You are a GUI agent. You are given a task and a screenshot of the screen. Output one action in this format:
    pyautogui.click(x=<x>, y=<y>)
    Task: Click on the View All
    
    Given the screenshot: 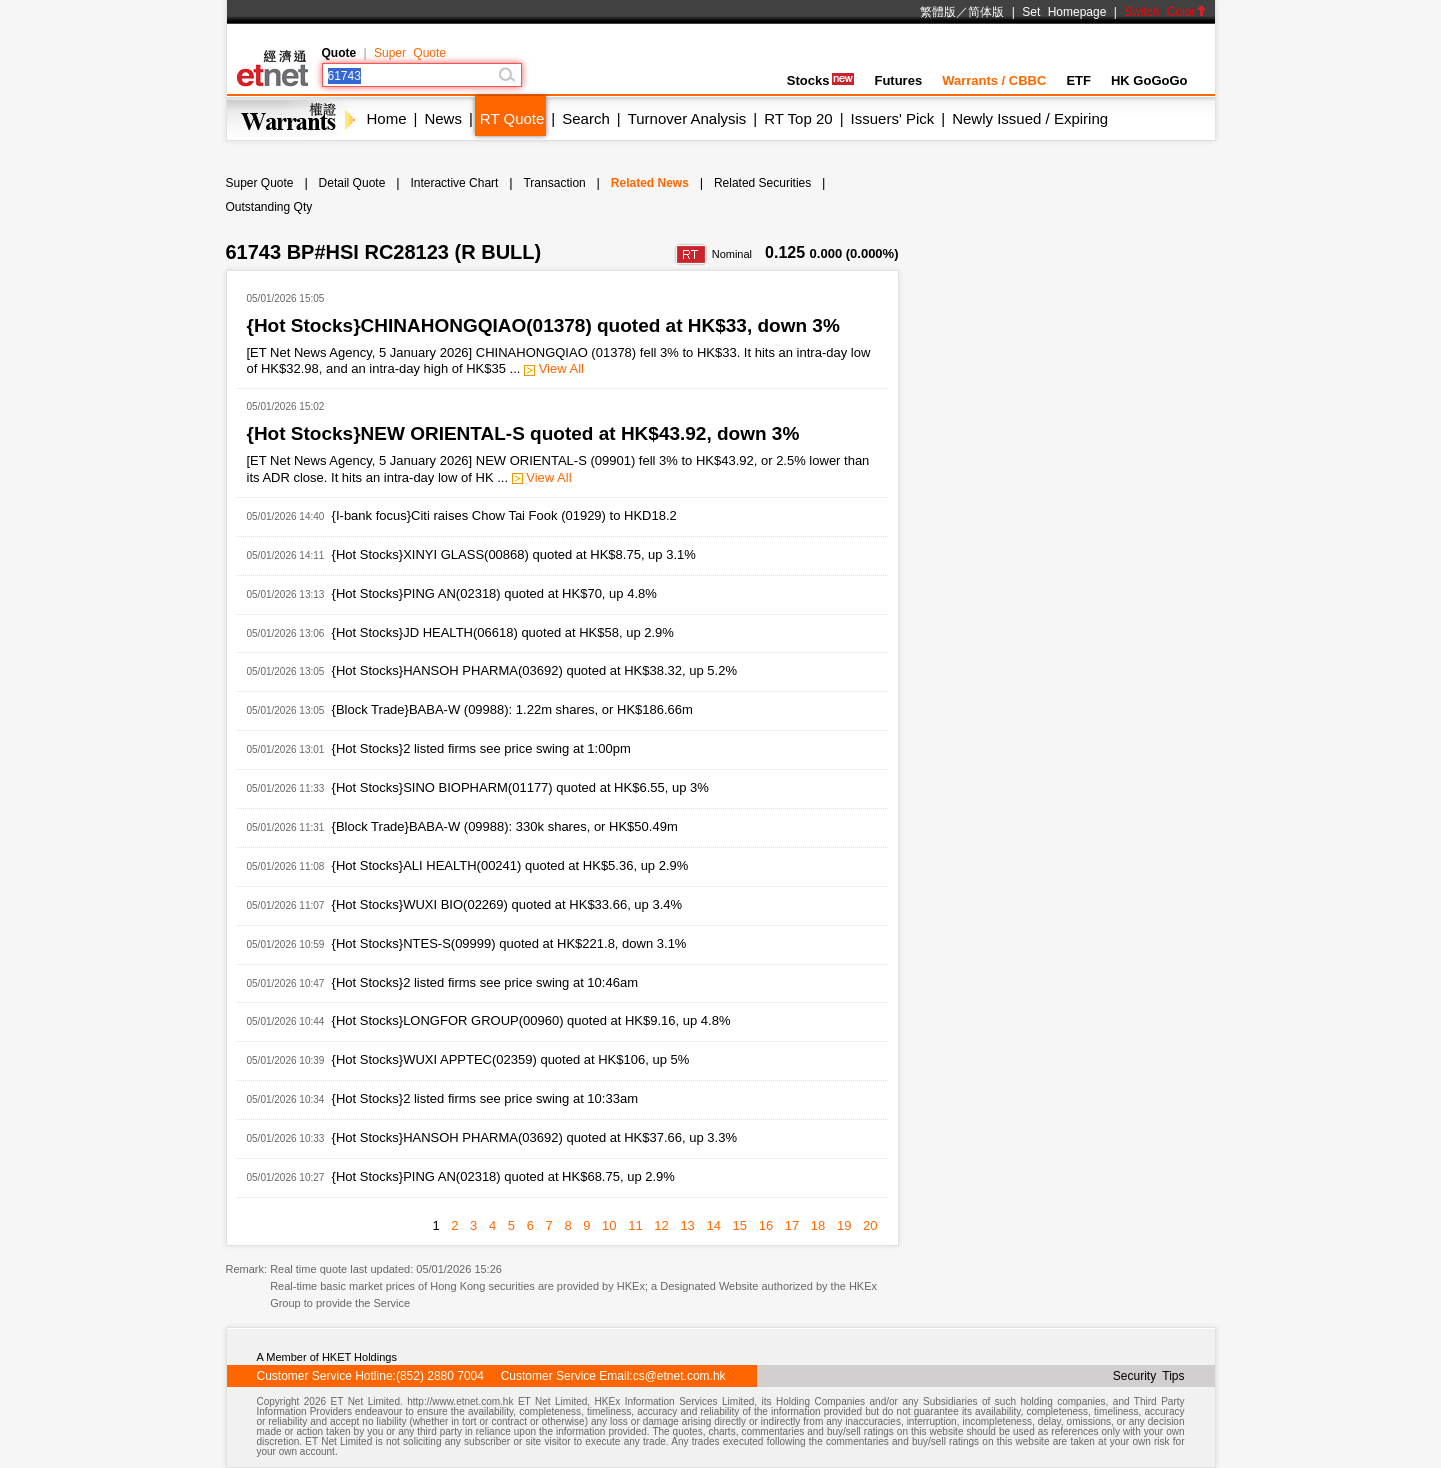 What is the action you would take?
    pyautogui.click(x=554, y=368)
    